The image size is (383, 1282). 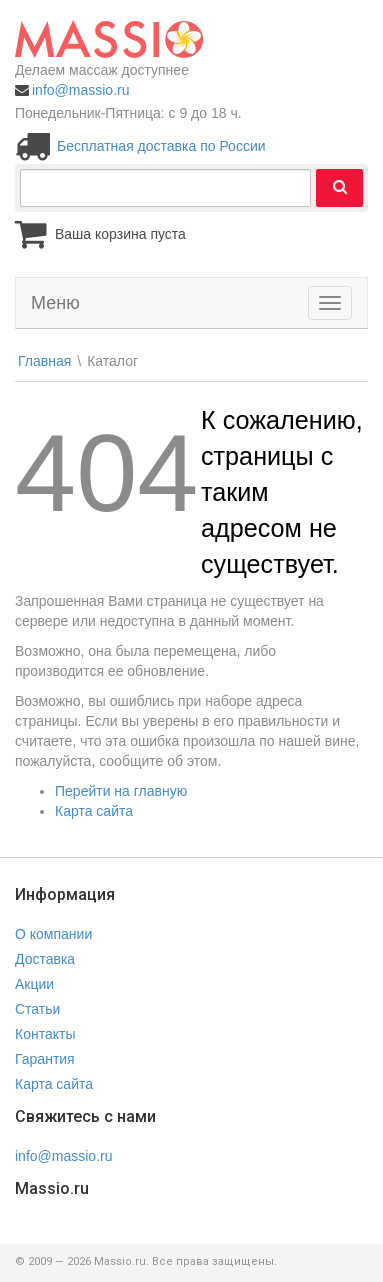 I want to click on Акции, so click(x=34, y=984).